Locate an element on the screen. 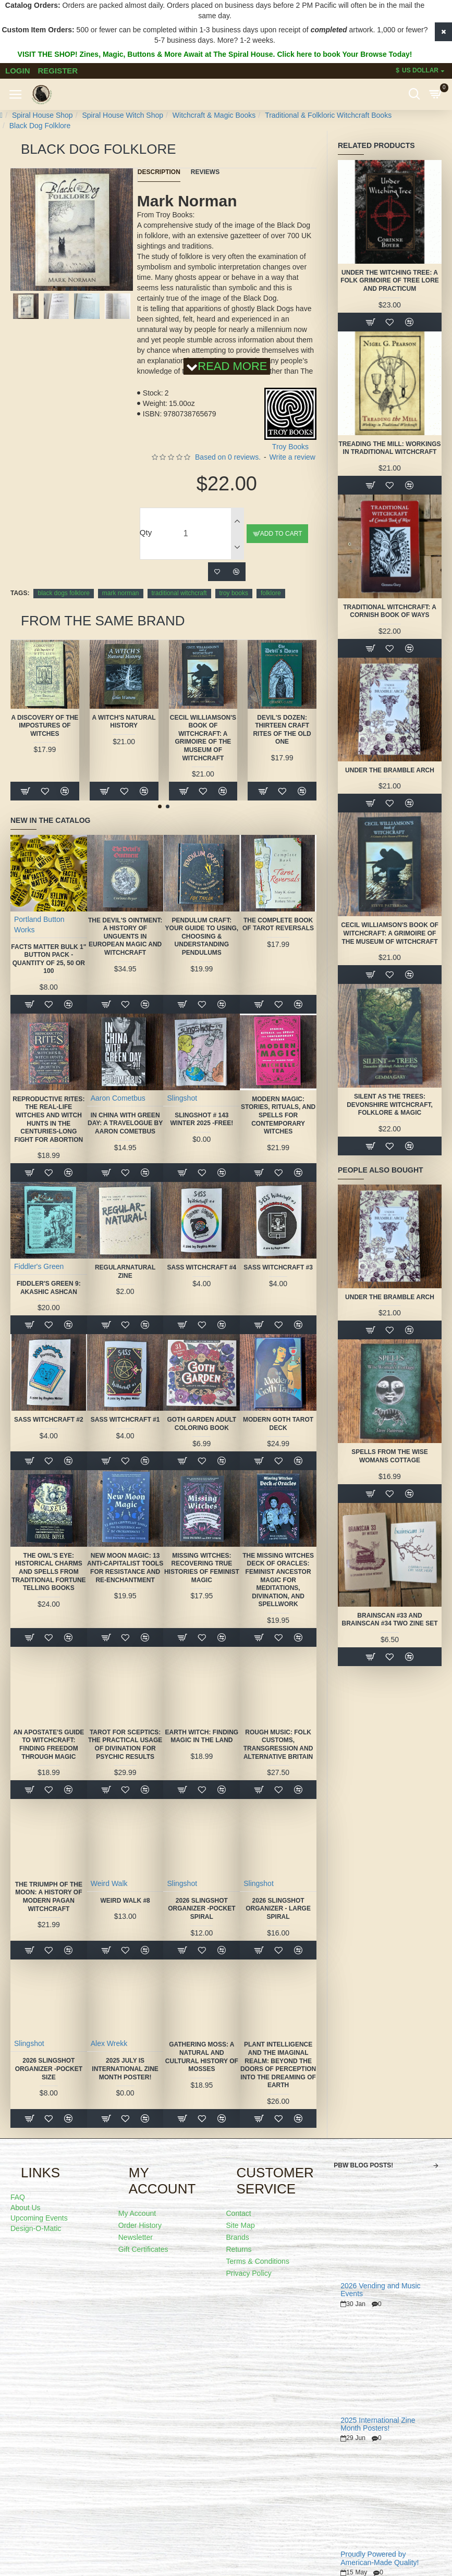 The image size is (452, 2576). Tarot for Sceptics: The Practical Usage of Divination for Psychic Results is located at coordinates (125, 1744).